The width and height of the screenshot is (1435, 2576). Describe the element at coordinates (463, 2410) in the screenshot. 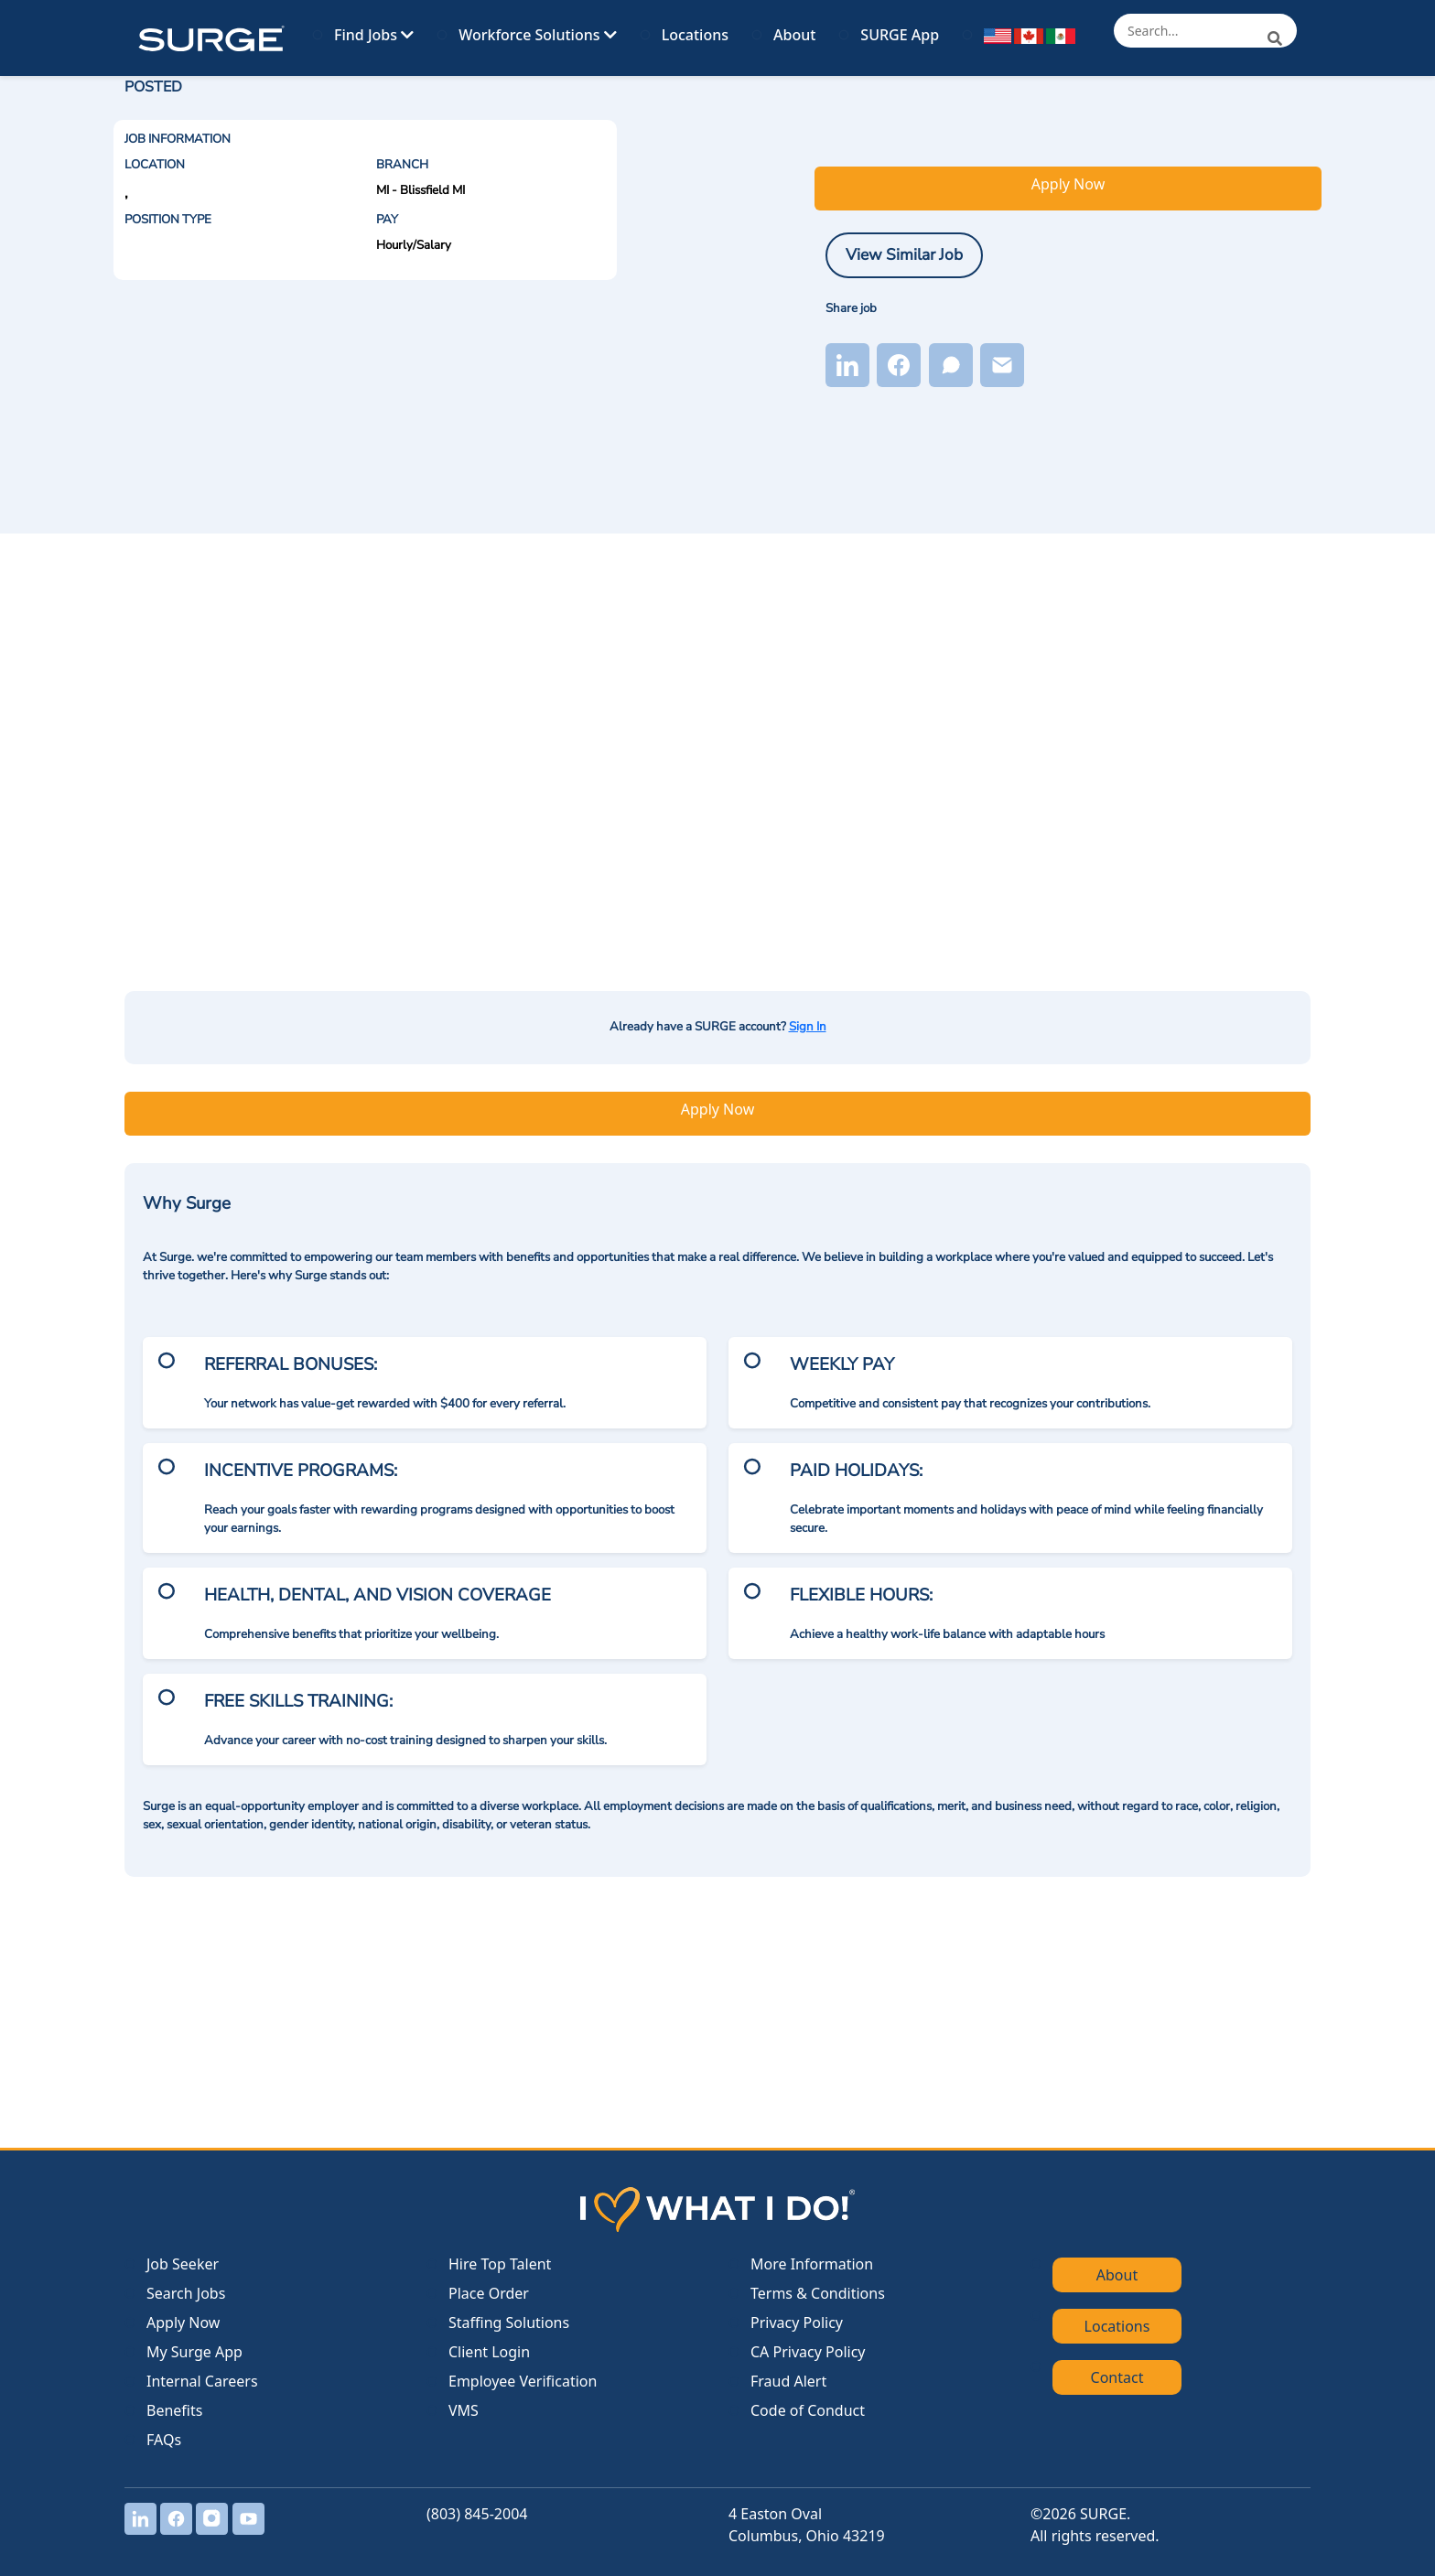

I see `VMS` at that location.